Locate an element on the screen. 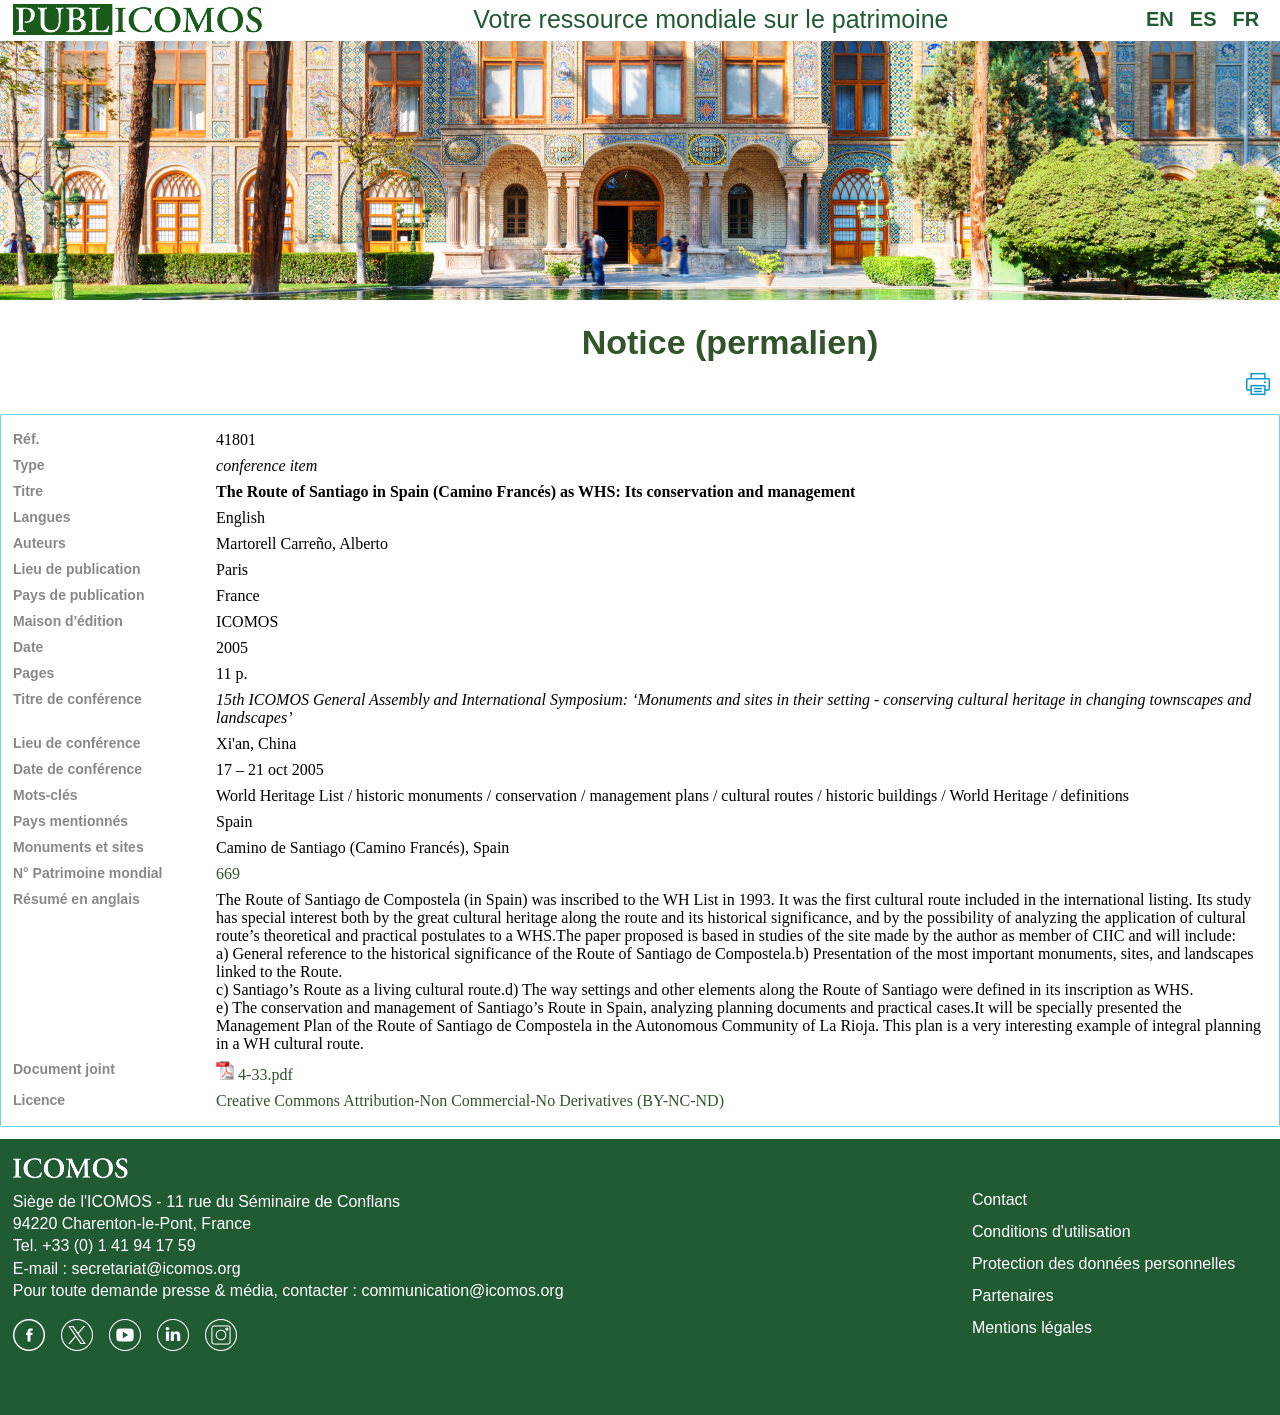 The width and height of the screenshot is (1280, 1415). secretariat@icomos.org is located at coordinates (155, 1268).